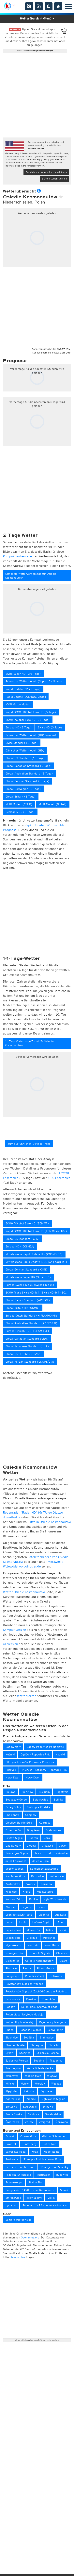  What do you see at coordinates (29, 2091) in the screenshot?
I see `Zakrzów` at bounding box center [29, 2091].